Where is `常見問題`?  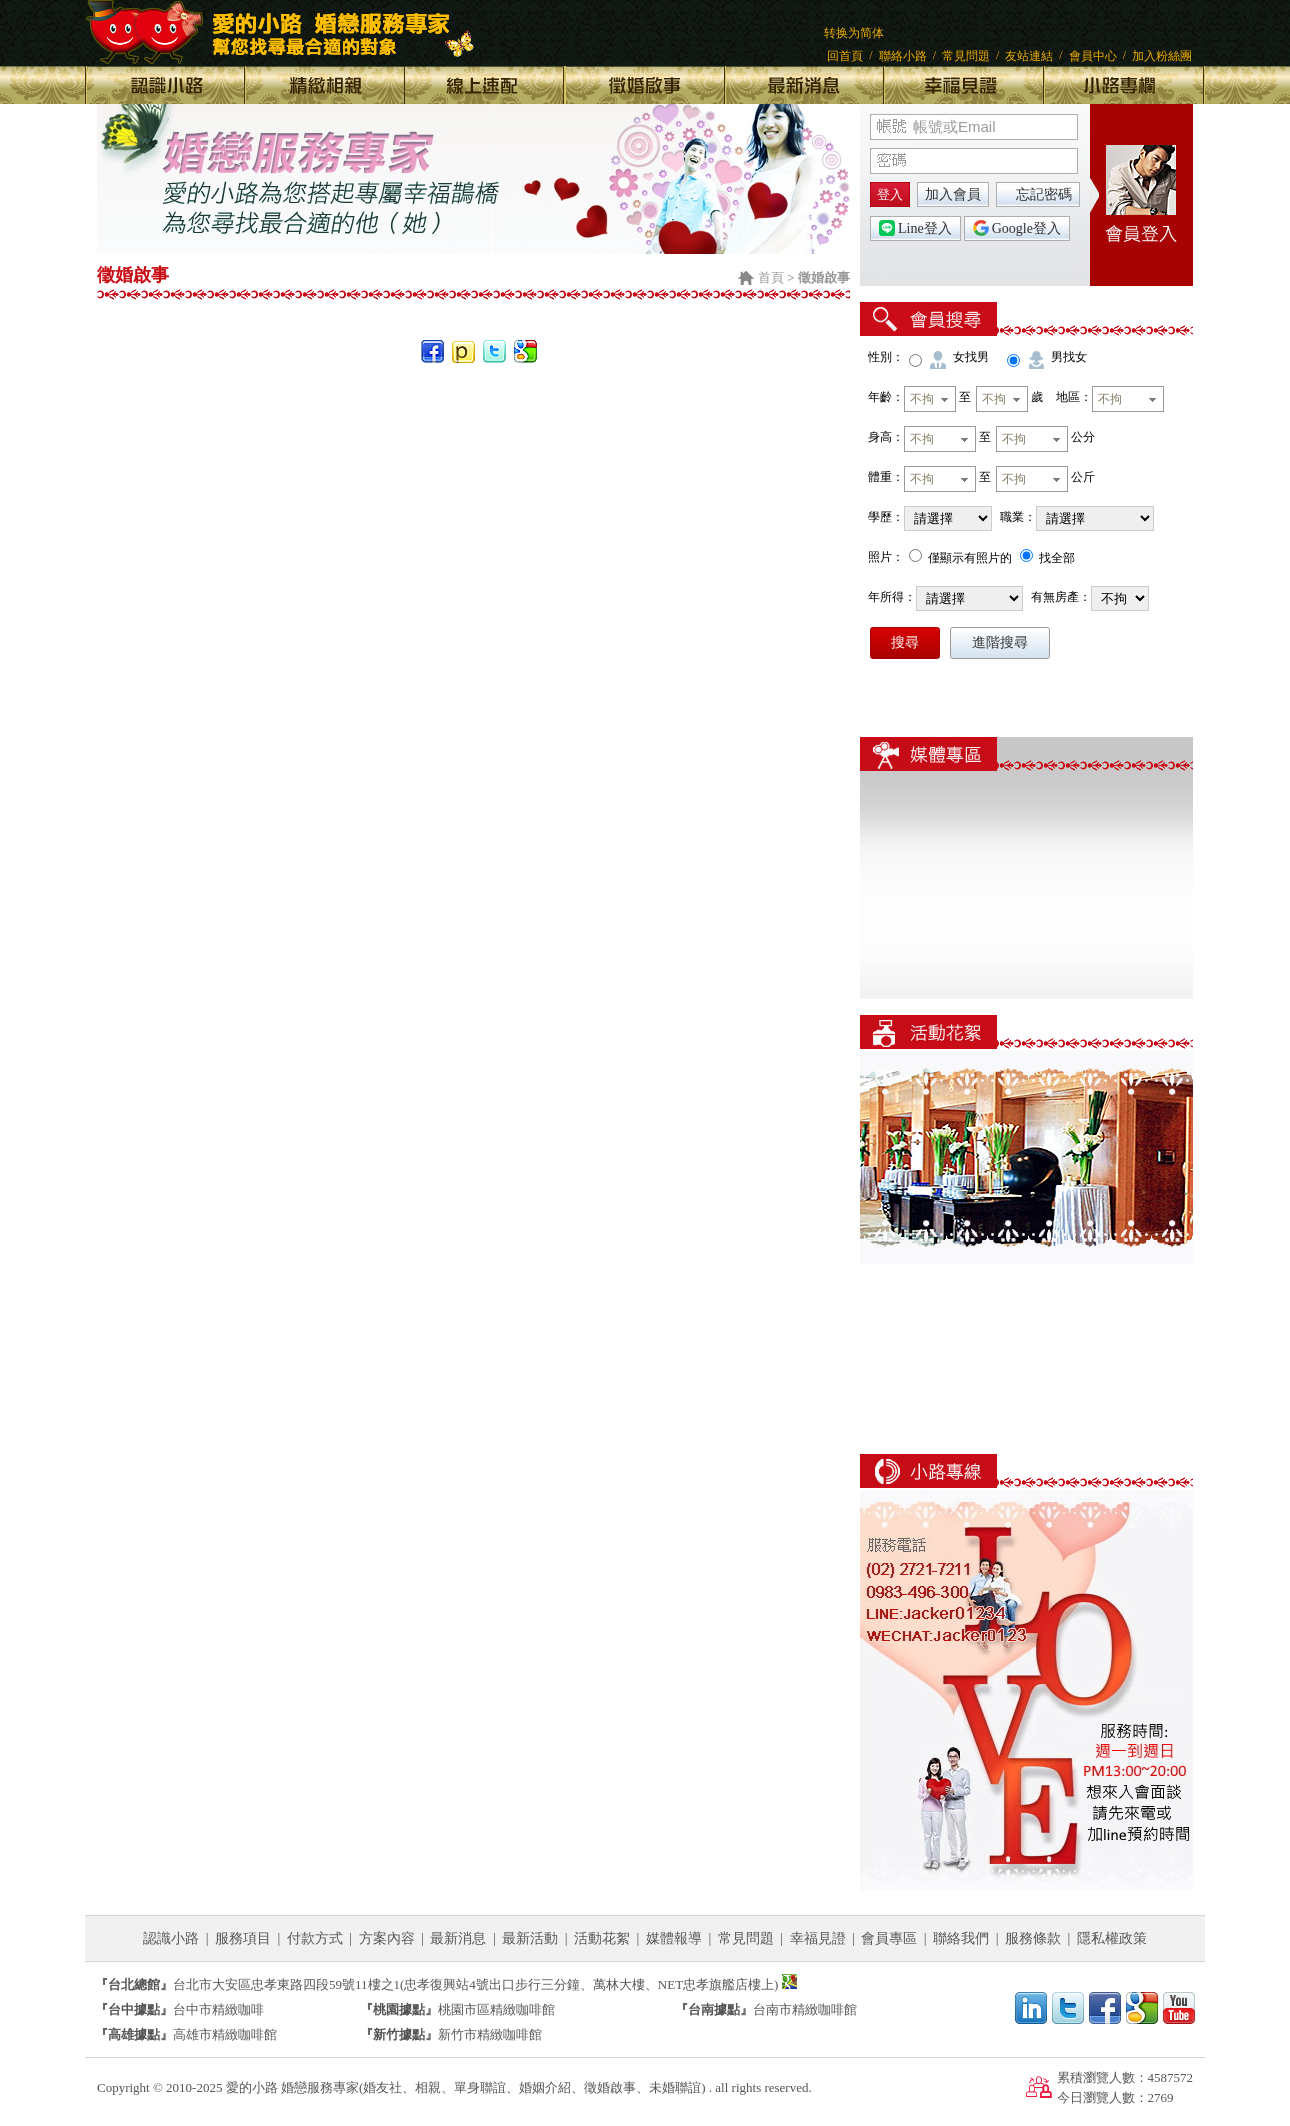 常見問題 is located at coordinates (966, 56).